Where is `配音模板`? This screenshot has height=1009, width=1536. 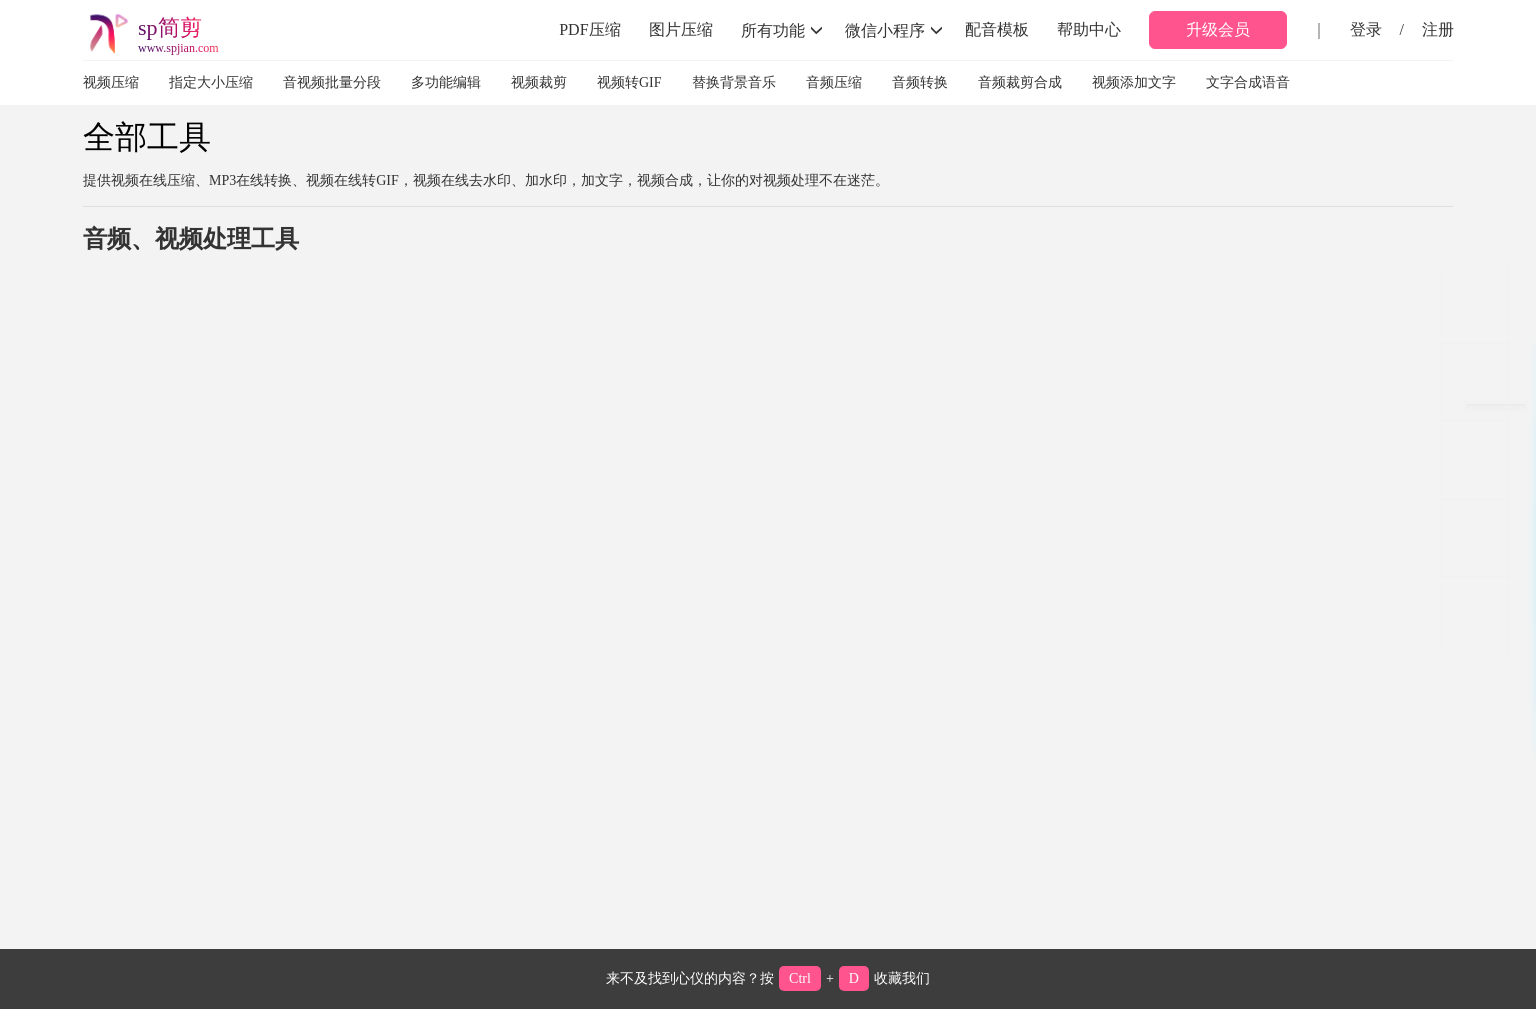
配音模板 is located at coordinates (997, 29).